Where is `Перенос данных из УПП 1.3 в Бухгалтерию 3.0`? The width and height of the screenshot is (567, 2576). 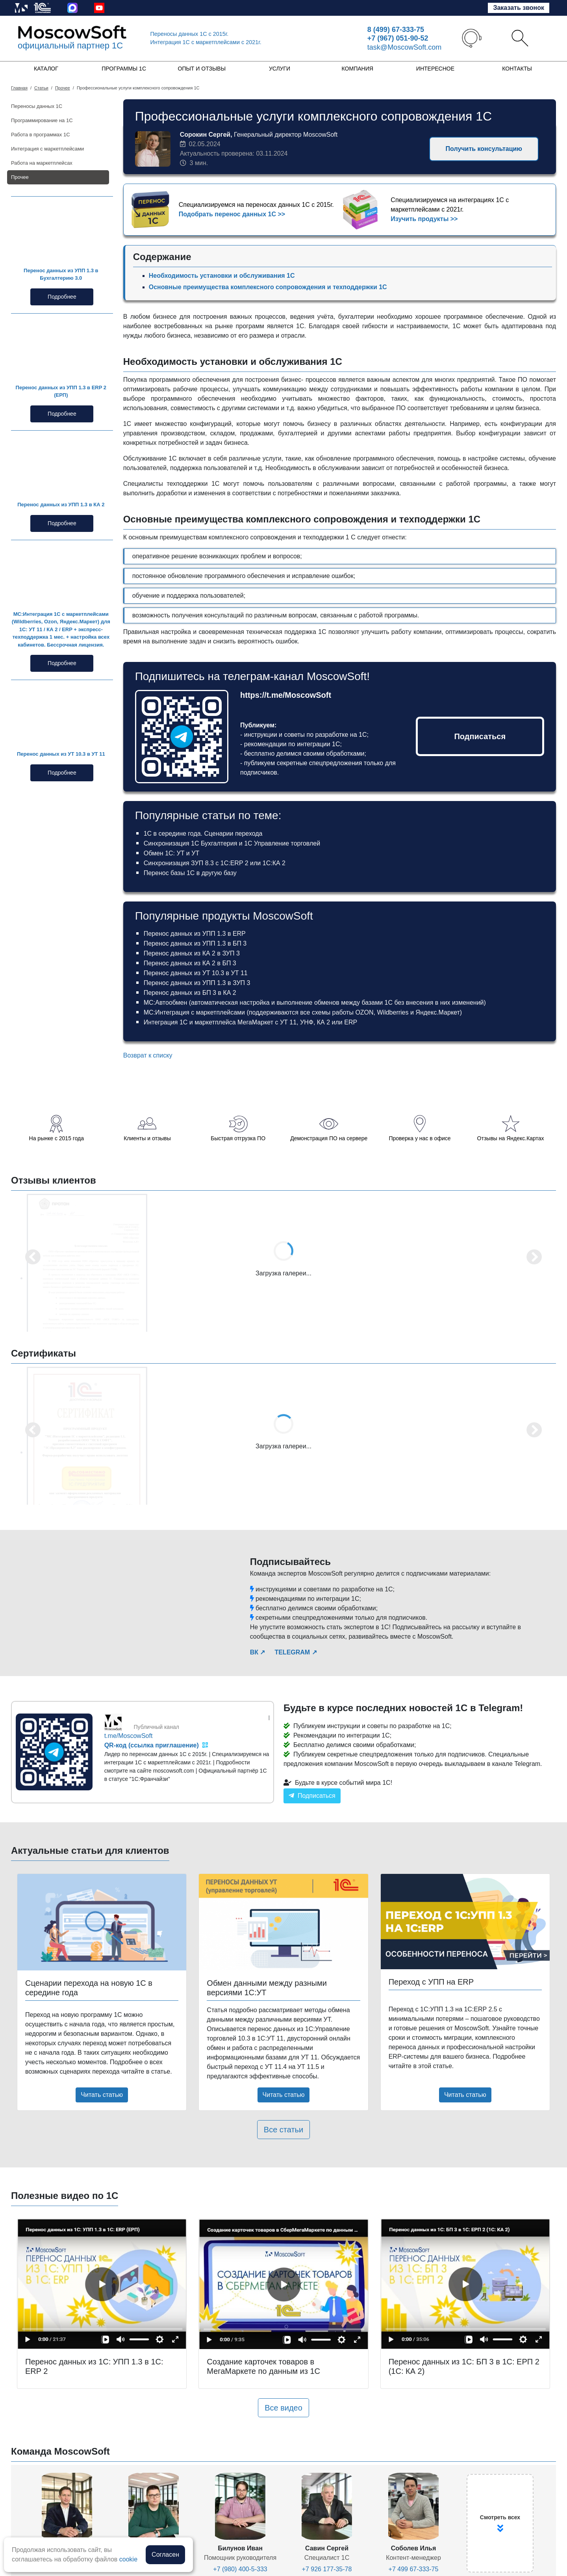
Перенос данных из УПП 1.3 в Бухгалтерию 3.0 is located at coordinates (61, 274).